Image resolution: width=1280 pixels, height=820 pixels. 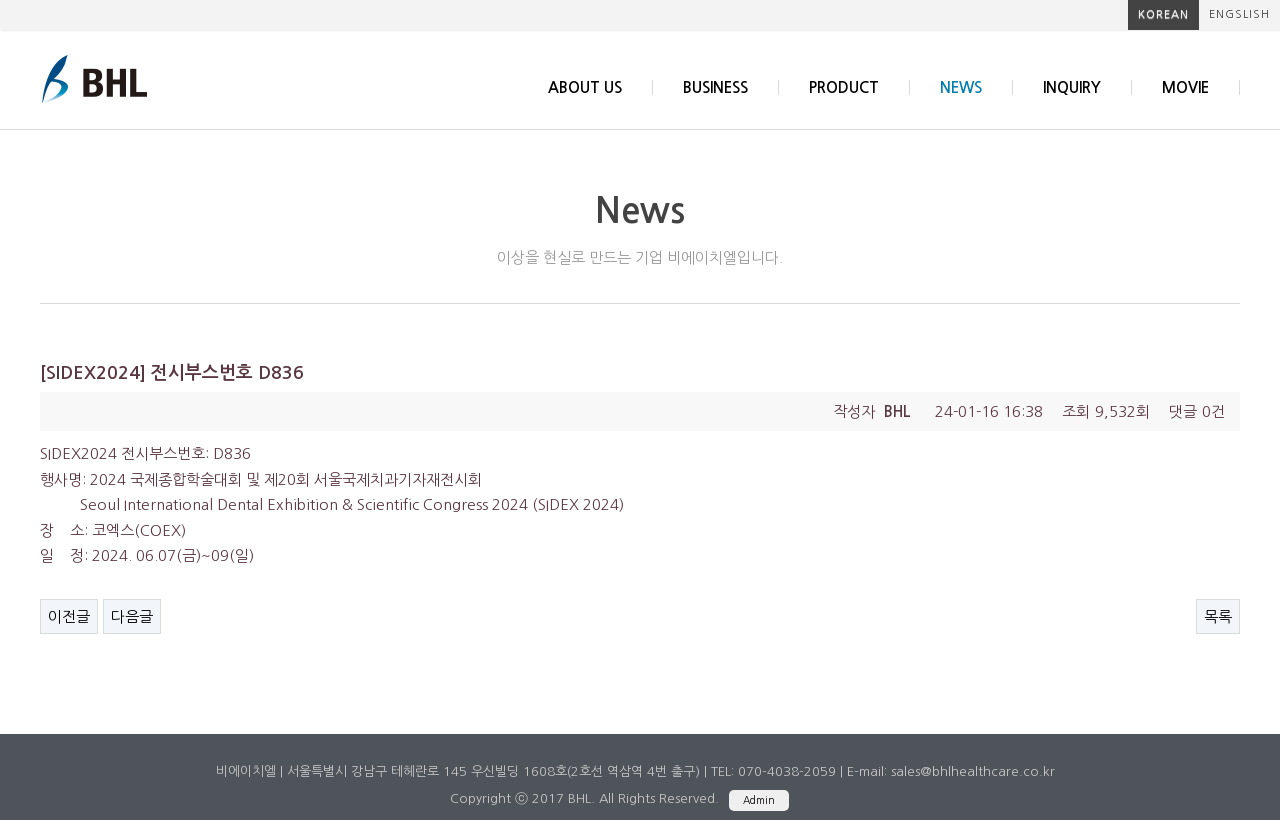 I want to click on news, so click(x=961, y=87).